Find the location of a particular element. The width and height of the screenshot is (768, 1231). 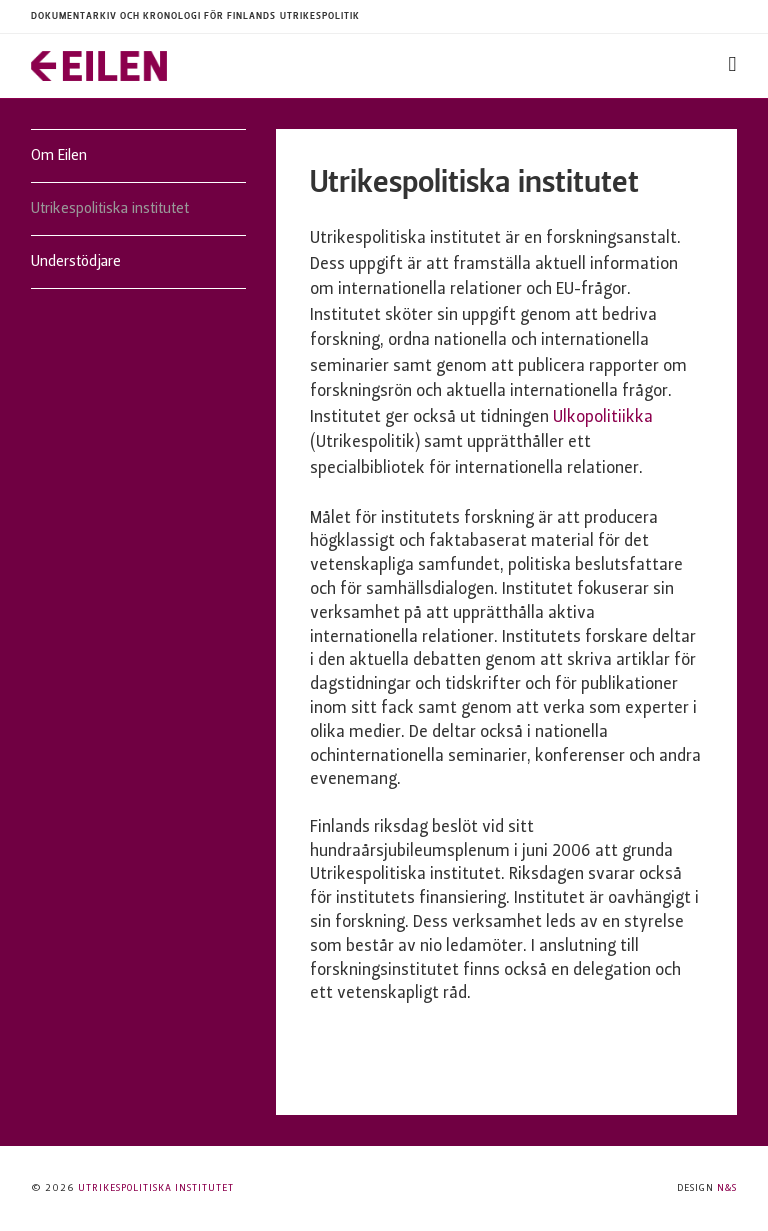

N&S is located at coordinates (727, 1188).